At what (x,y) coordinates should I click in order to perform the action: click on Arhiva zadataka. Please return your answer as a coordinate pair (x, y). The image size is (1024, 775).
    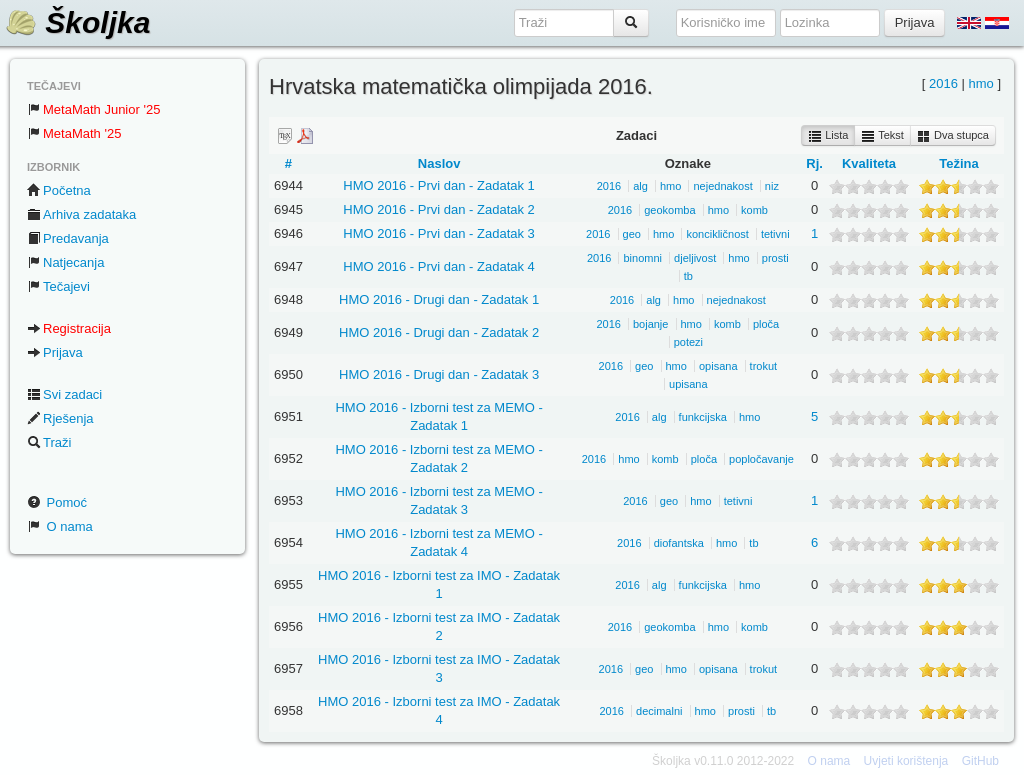
    Looking at the image, I should click on (81, 214).